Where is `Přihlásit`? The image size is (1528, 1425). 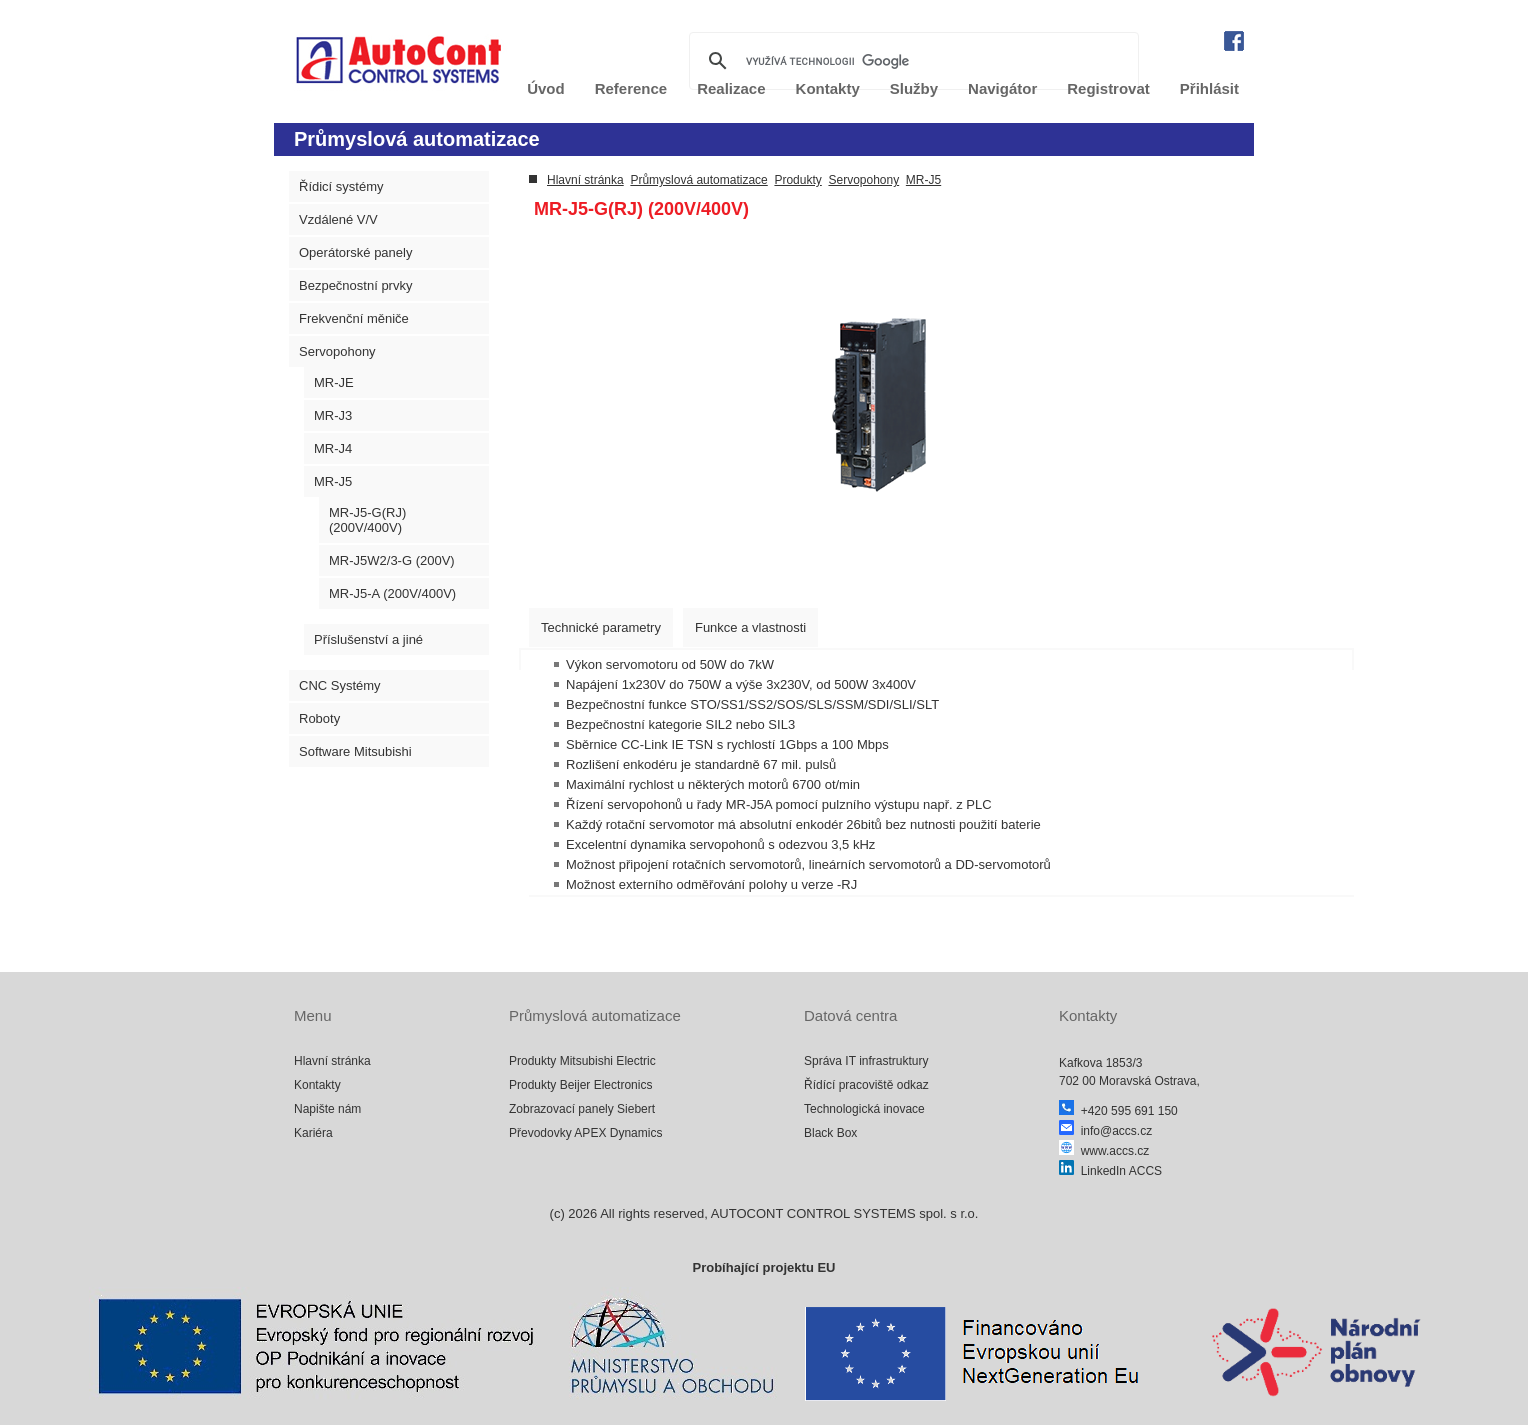
Přihlásit is located at coordinates (1209, 88).